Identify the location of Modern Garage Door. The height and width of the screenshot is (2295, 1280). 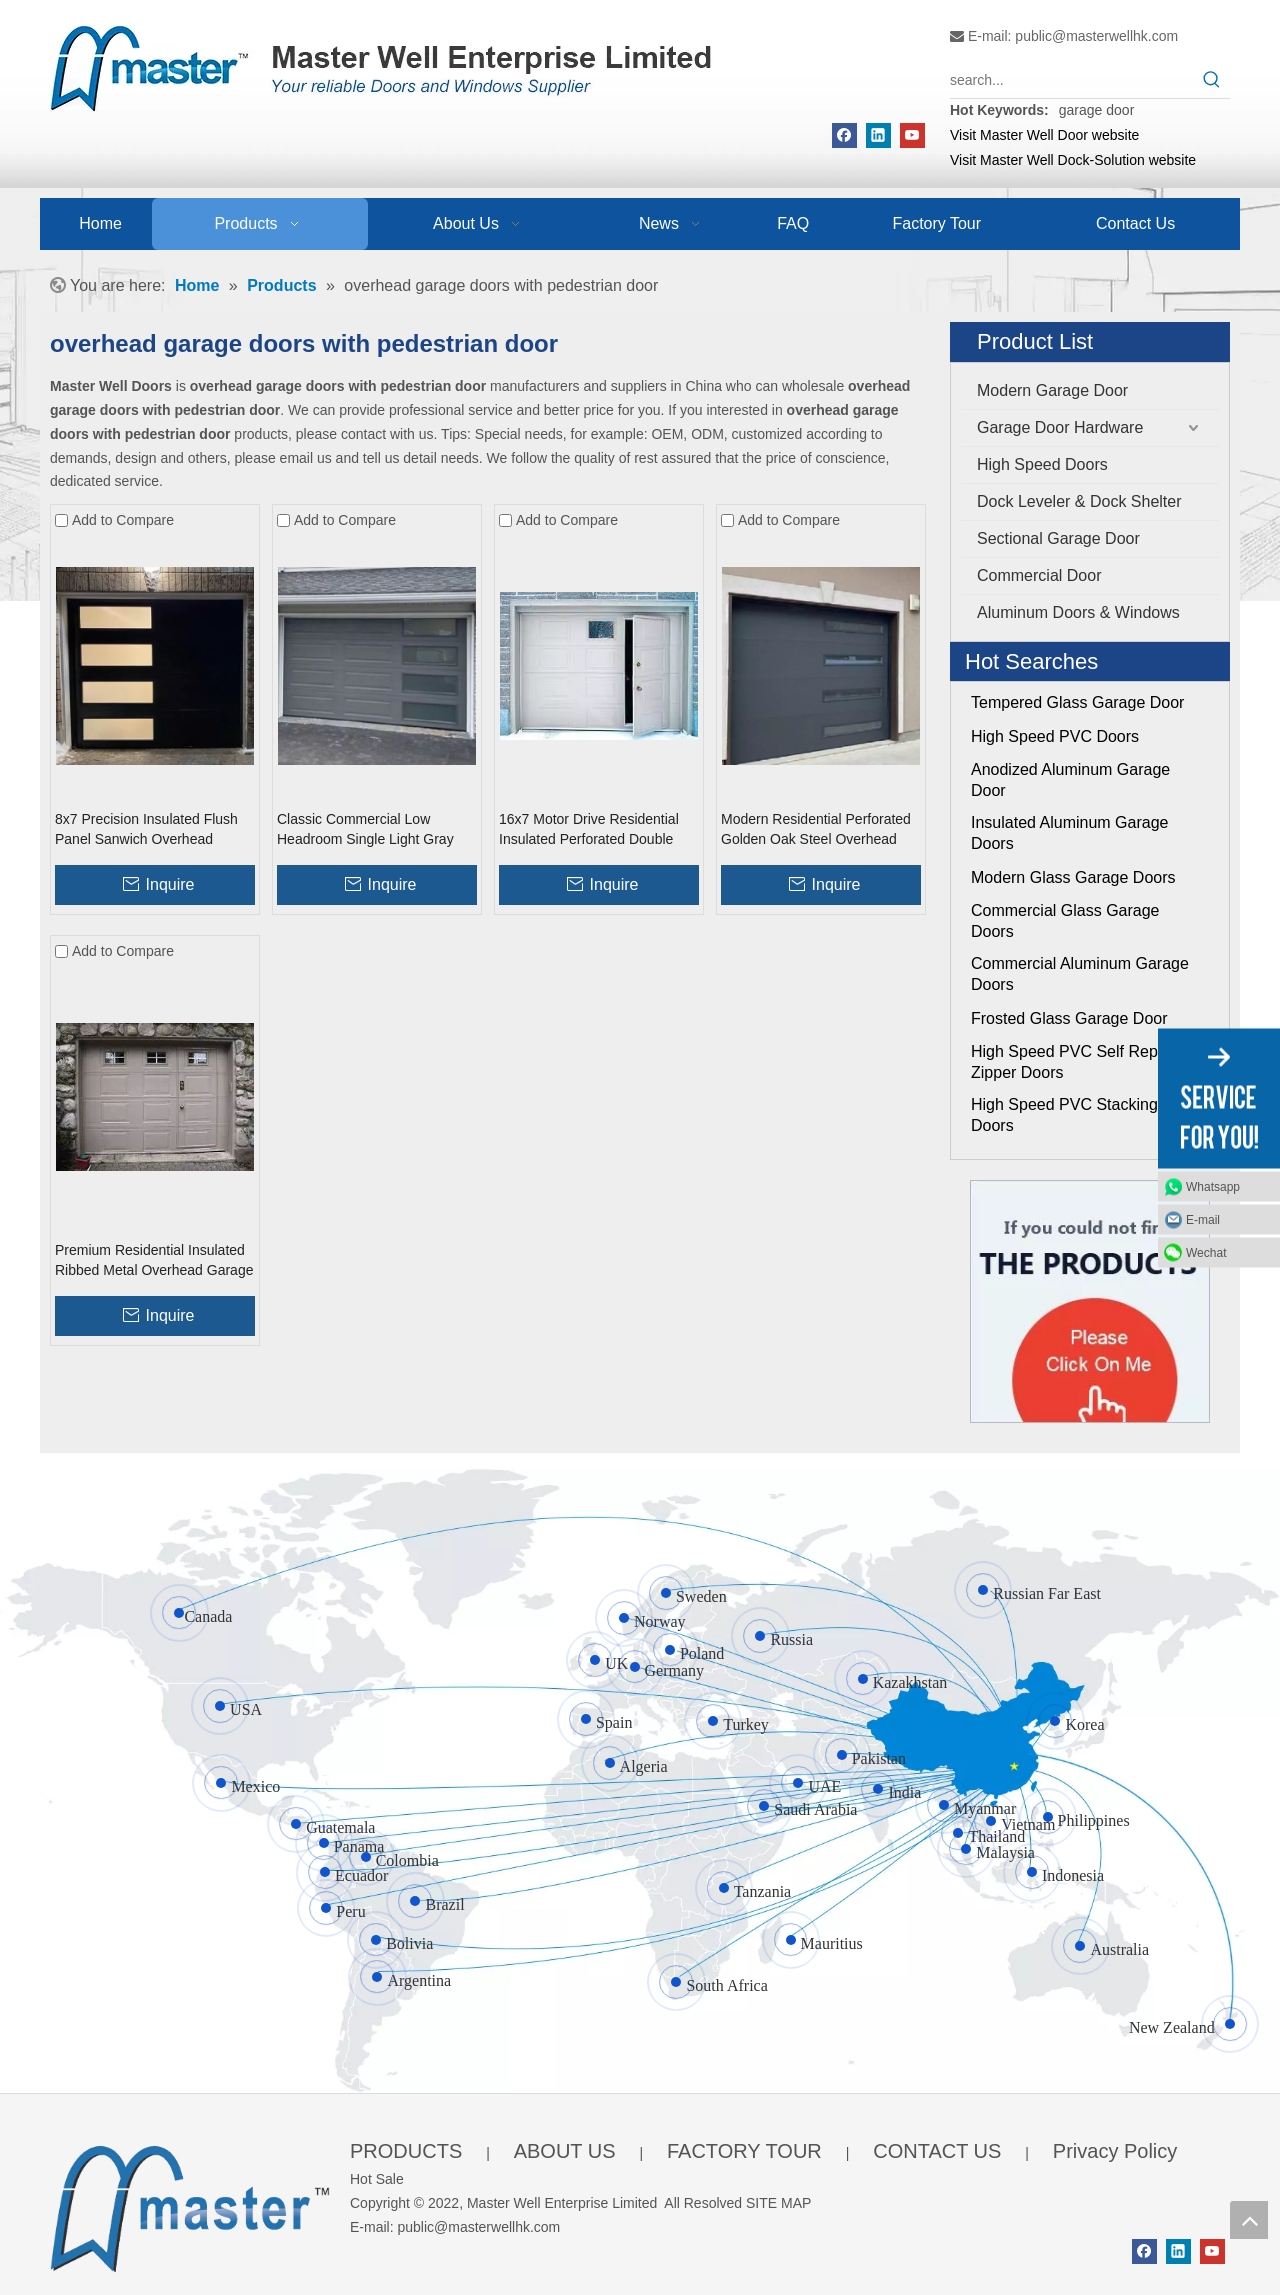
(1052, 390).